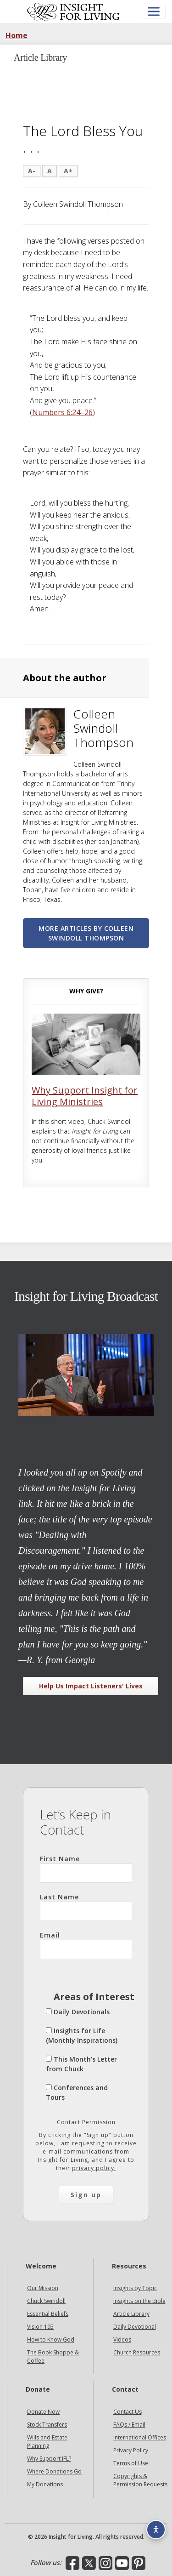  I want to click on Last Name, so click(86, 1906).